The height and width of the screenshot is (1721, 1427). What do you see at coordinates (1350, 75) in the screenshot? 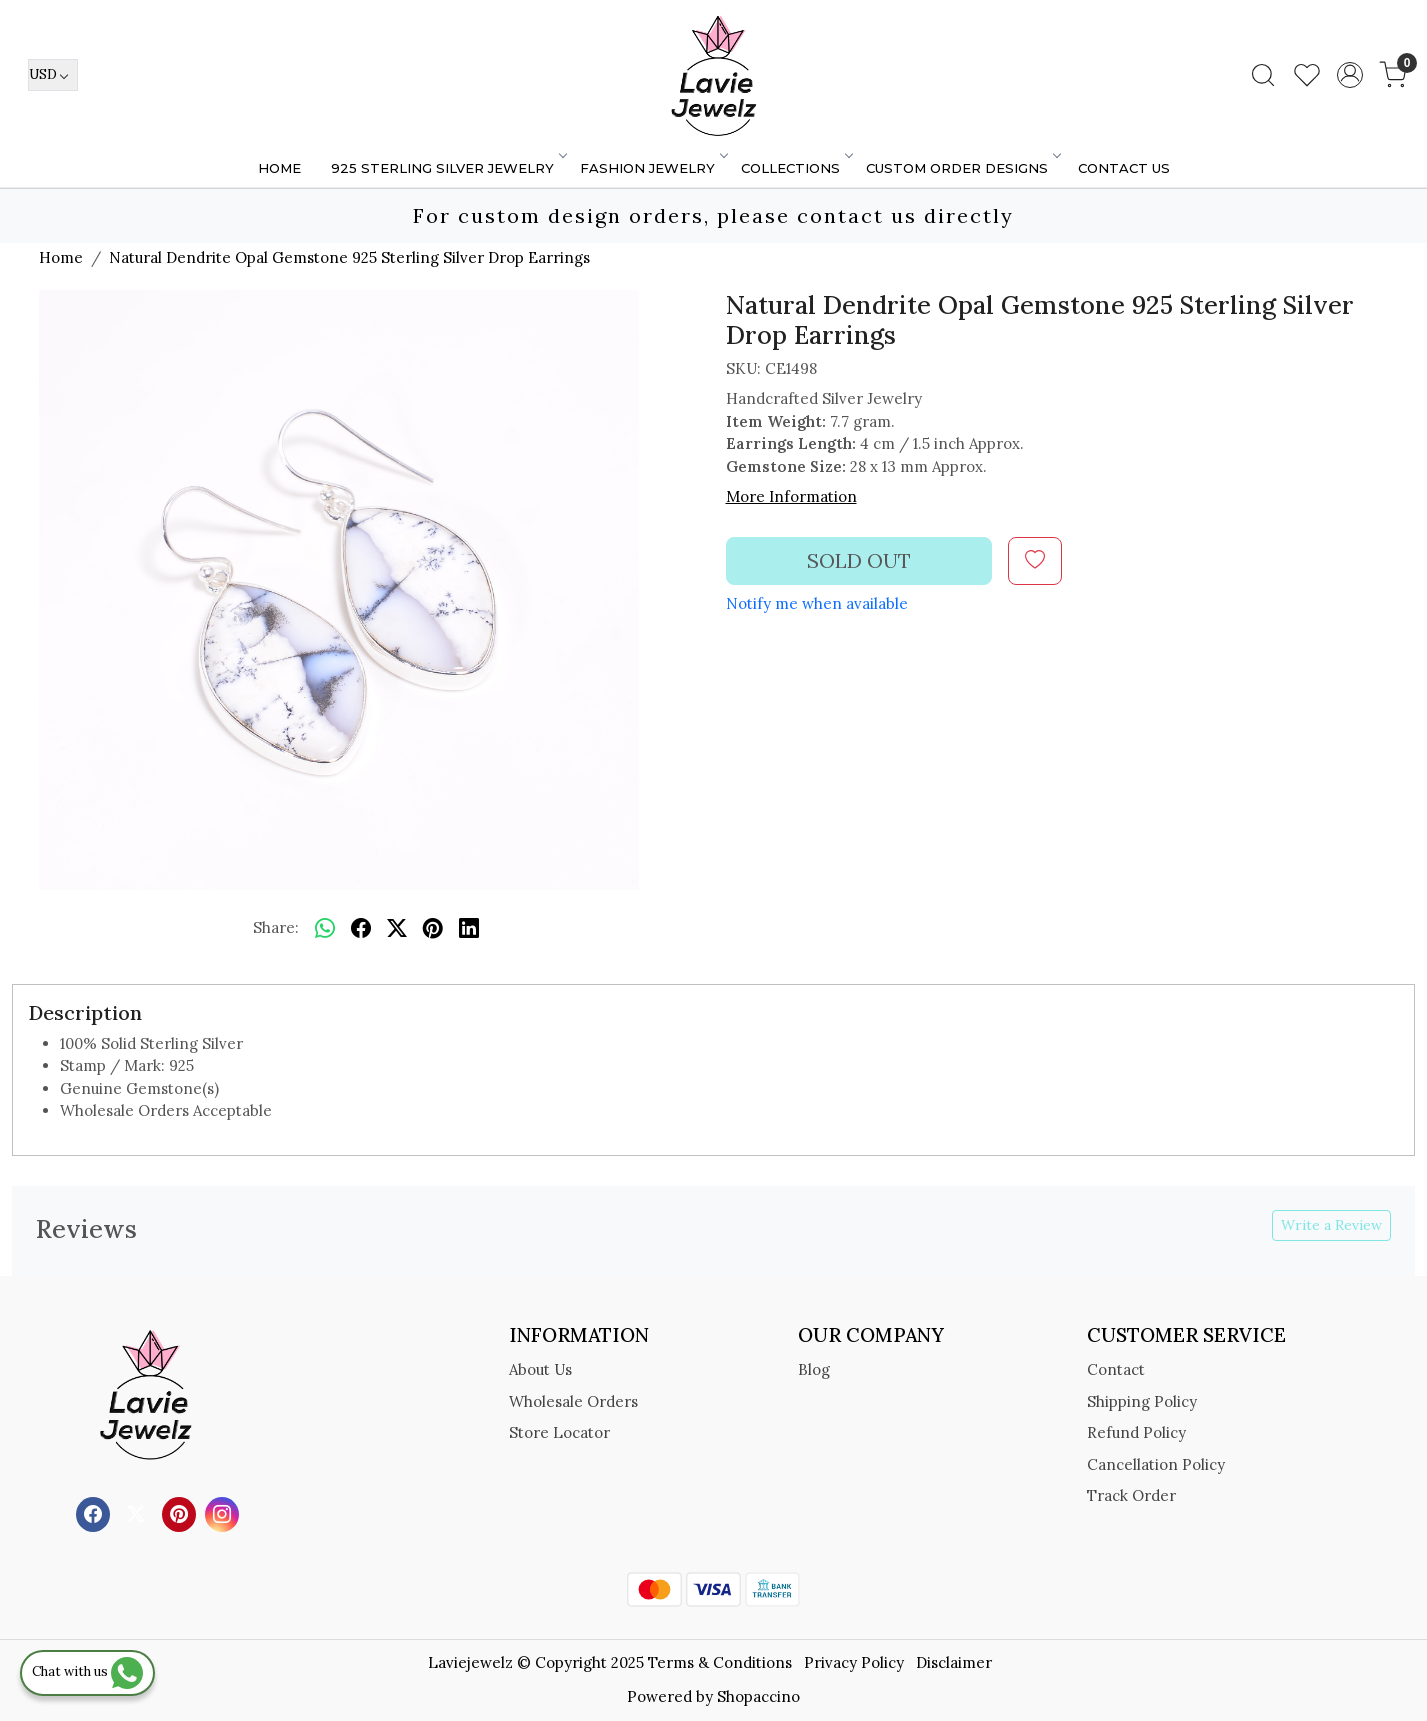
I see `[Accounts]` at bounding box center [1350, 75].